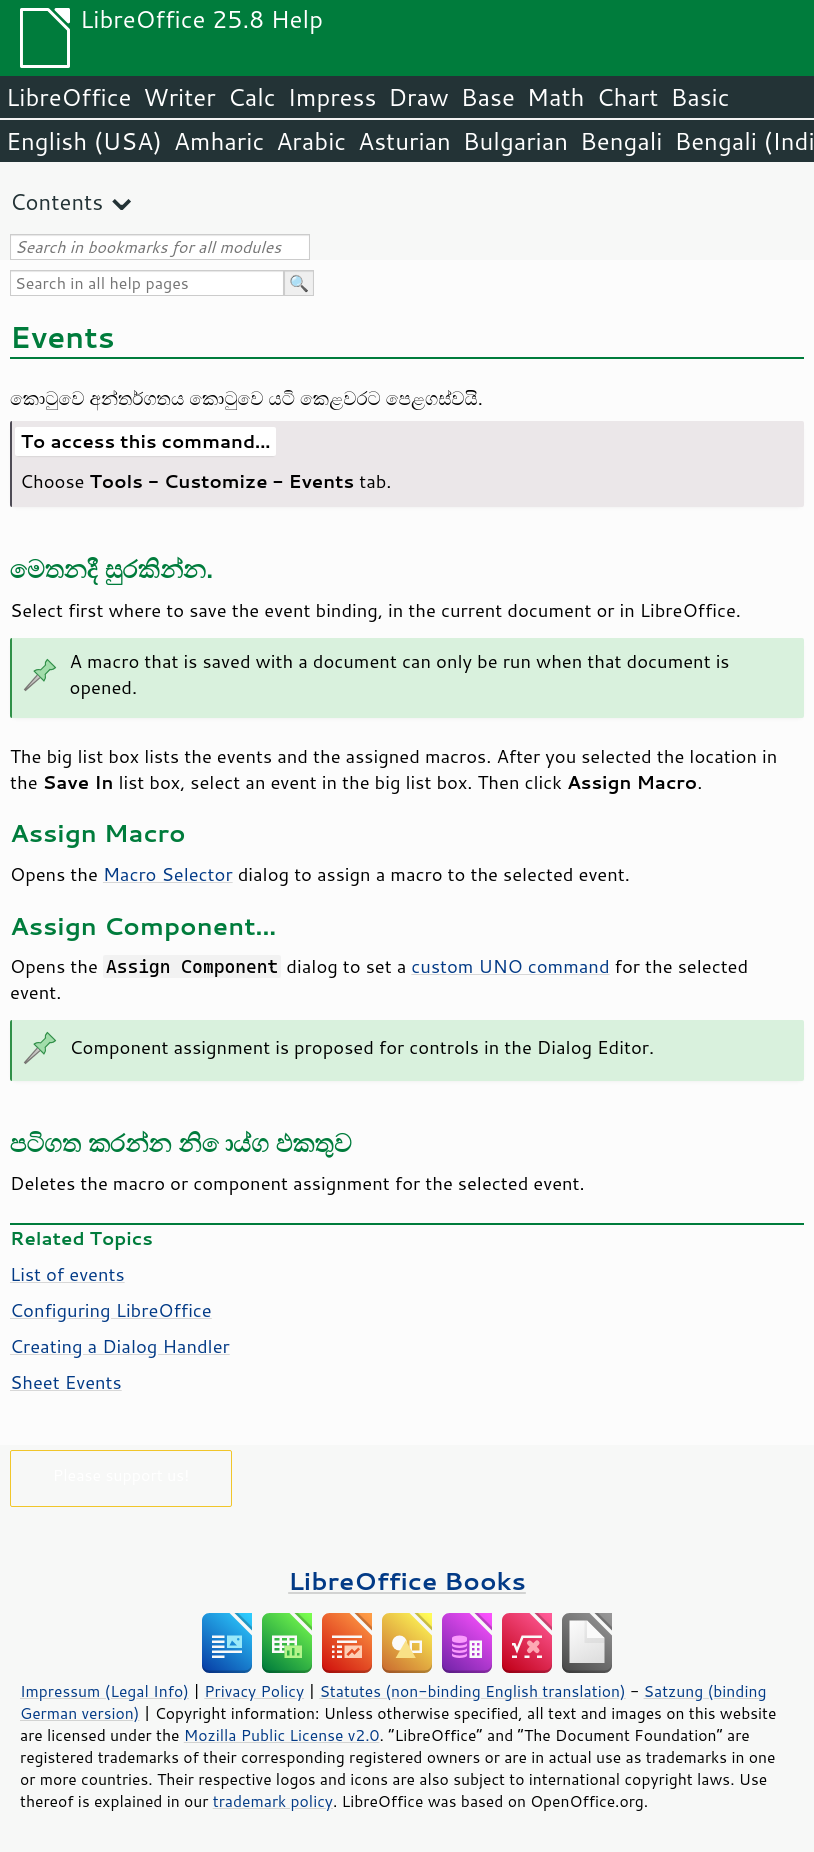 The width and height of the screenshot is (814, 1852). What do you see at coordinates (621, 141) in the screenshot?
I see `Bengali` at bounding box center [621, 141].